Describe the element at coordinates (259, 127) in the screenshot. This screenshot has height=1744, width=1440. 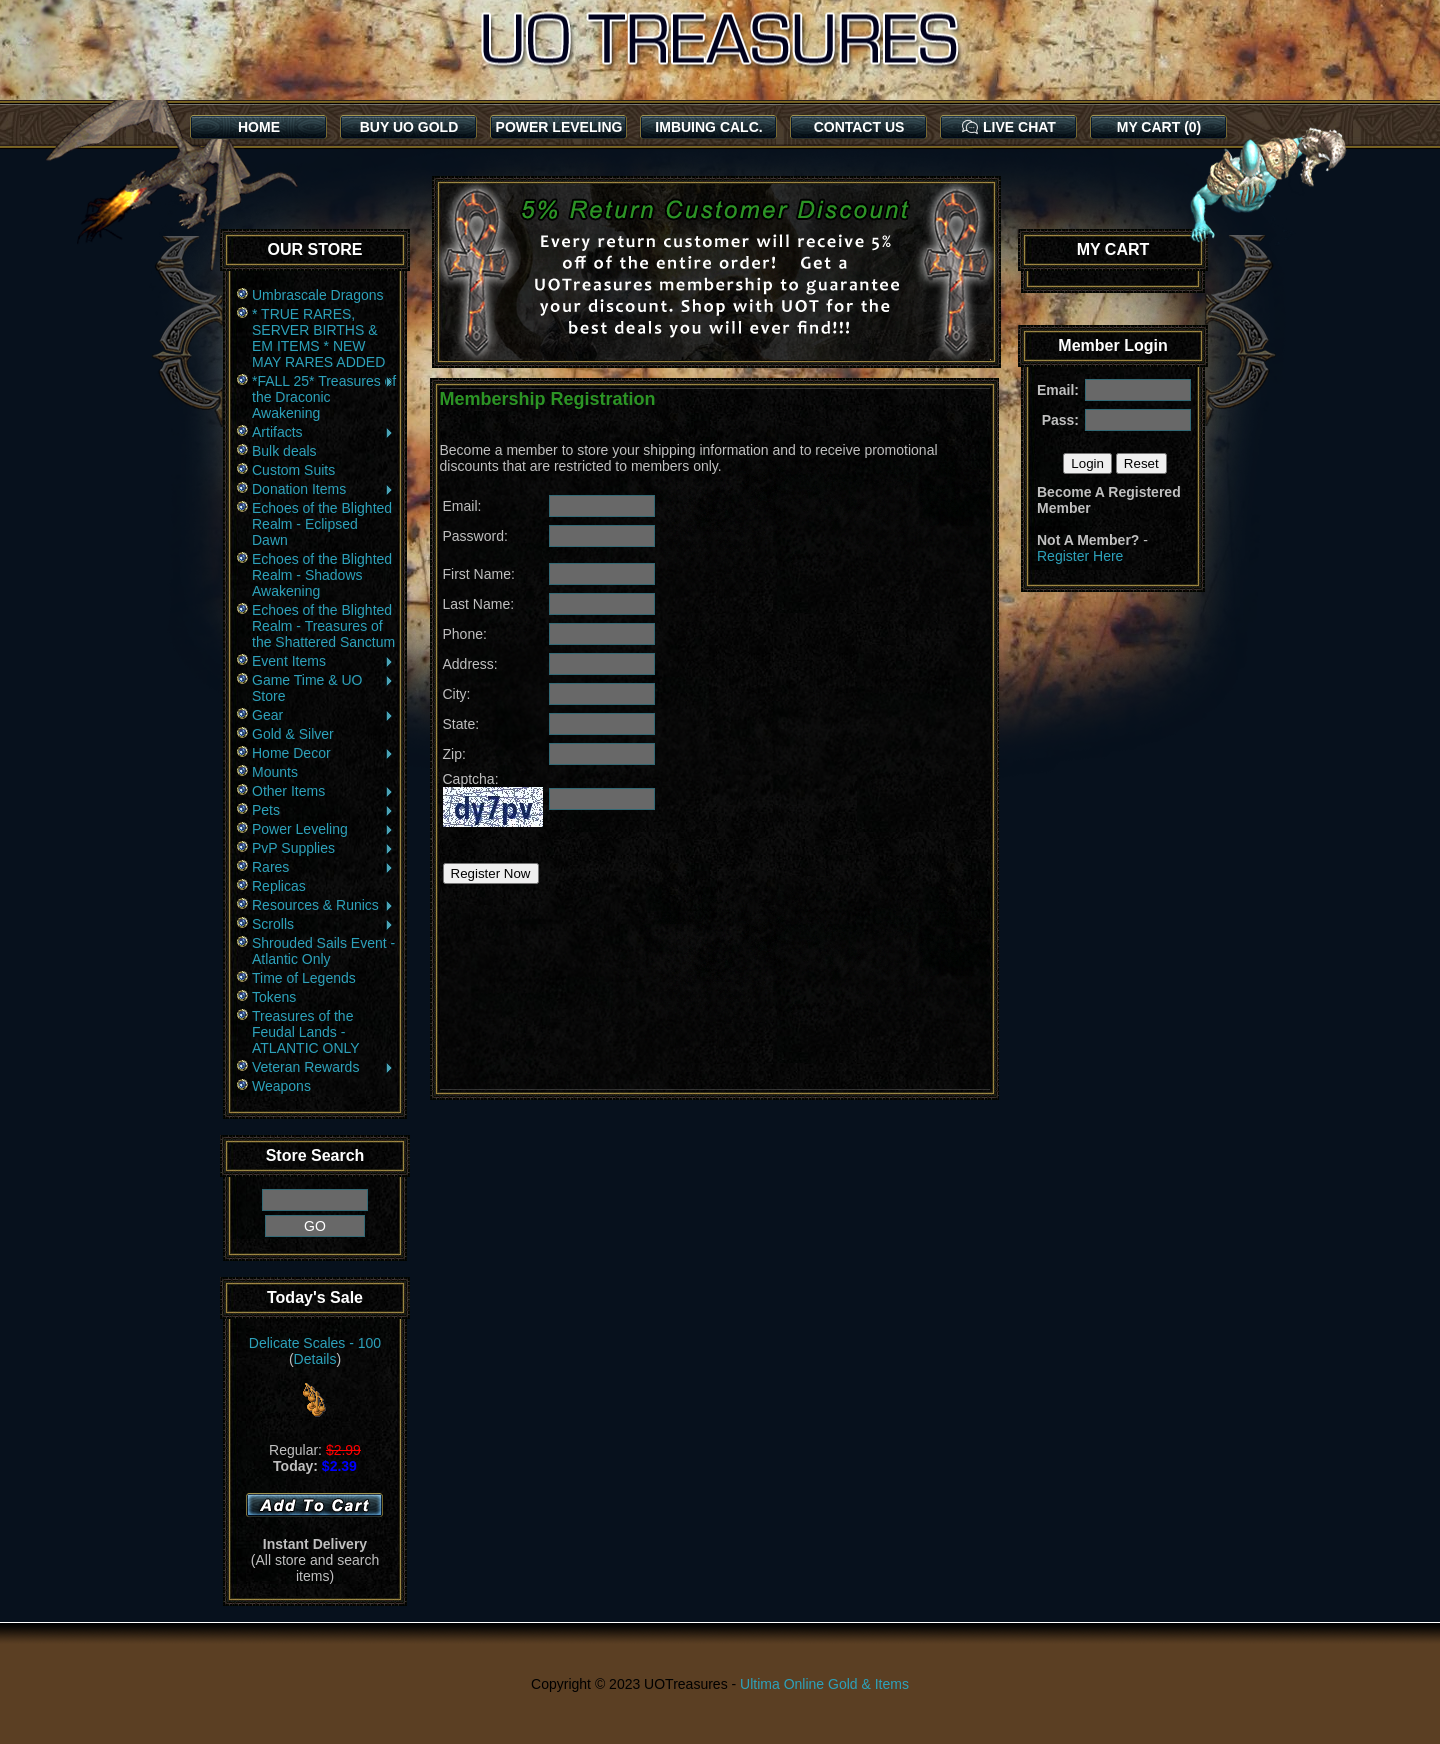
I see `HOME` at that location.